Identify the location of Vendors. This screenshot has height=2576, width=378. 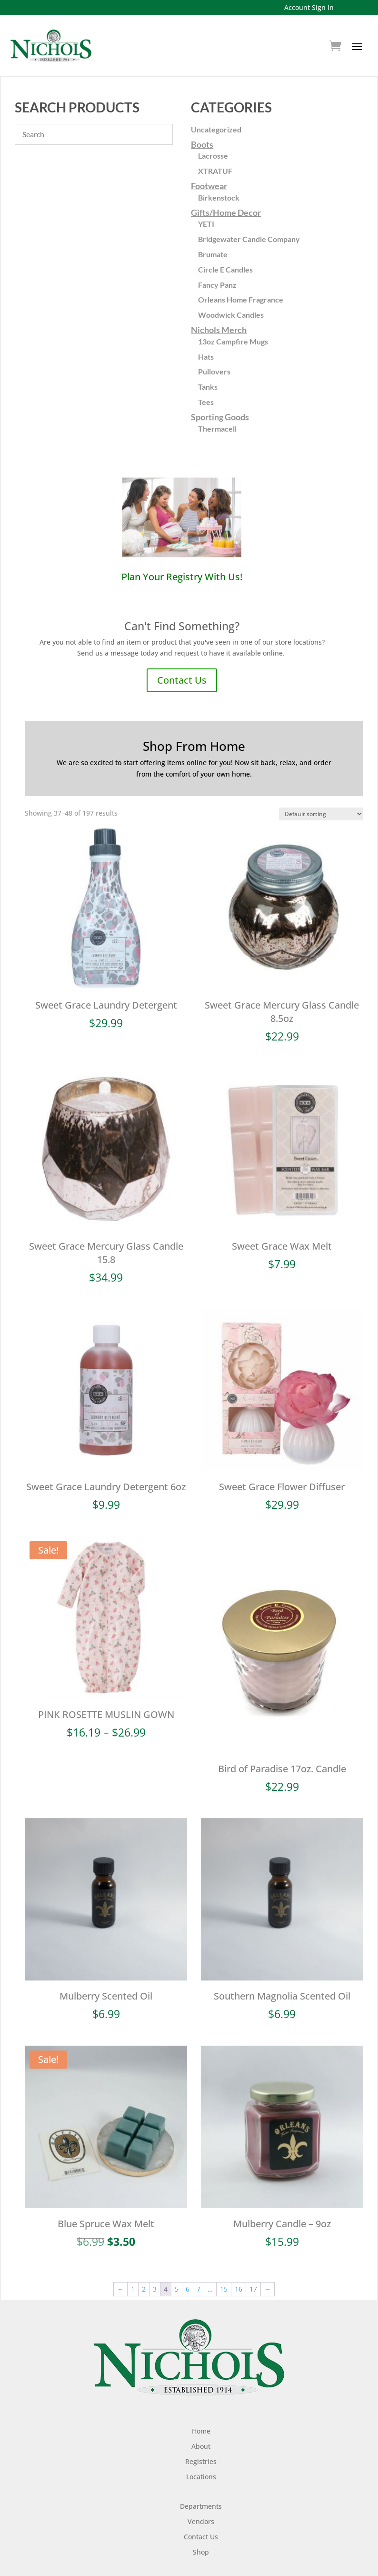
(201, 2501).